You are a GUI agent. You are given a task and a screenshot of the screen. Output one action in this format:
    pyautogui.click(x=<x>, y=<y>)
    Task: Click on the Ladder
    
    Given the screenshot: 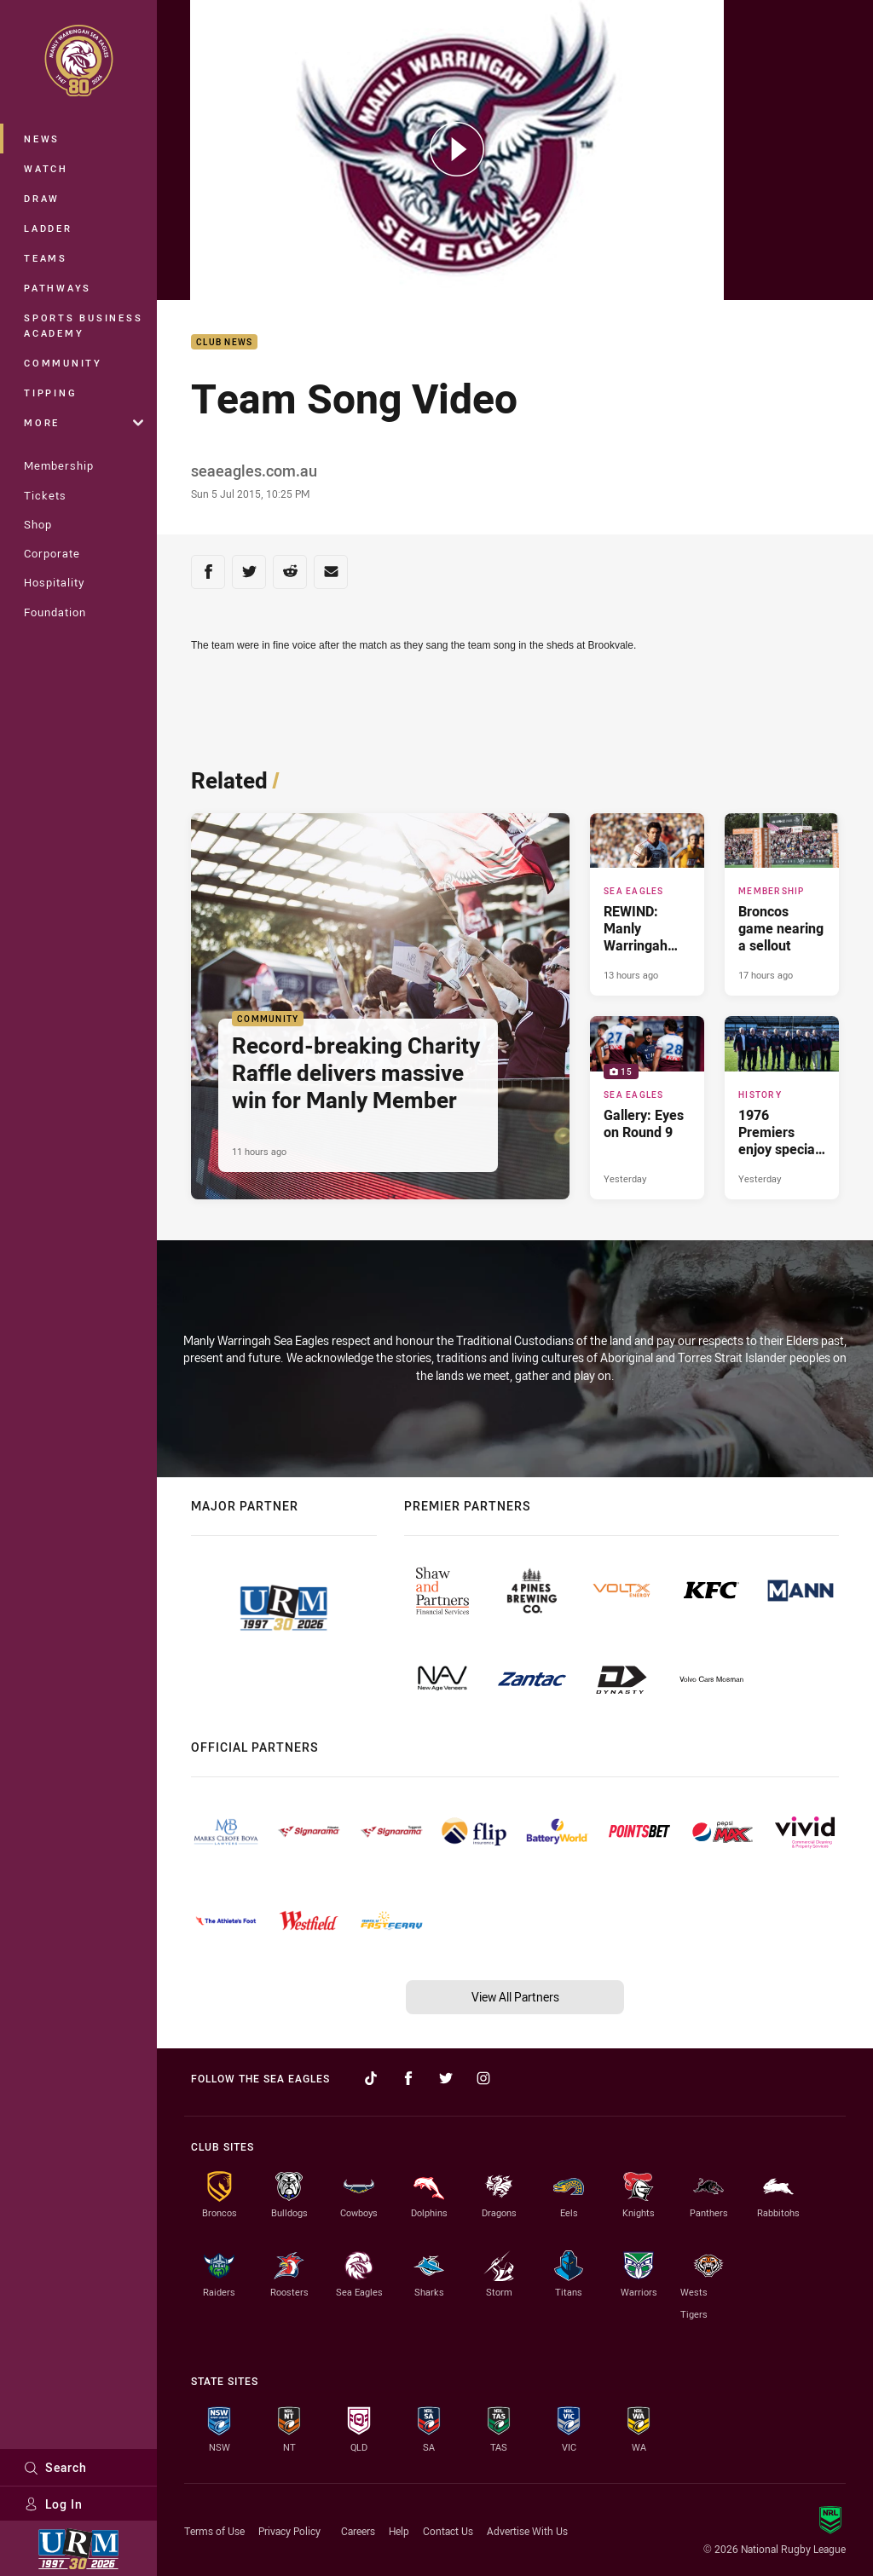 What is the action you would take?
    pyautogui.click(x=48, y=228)
    